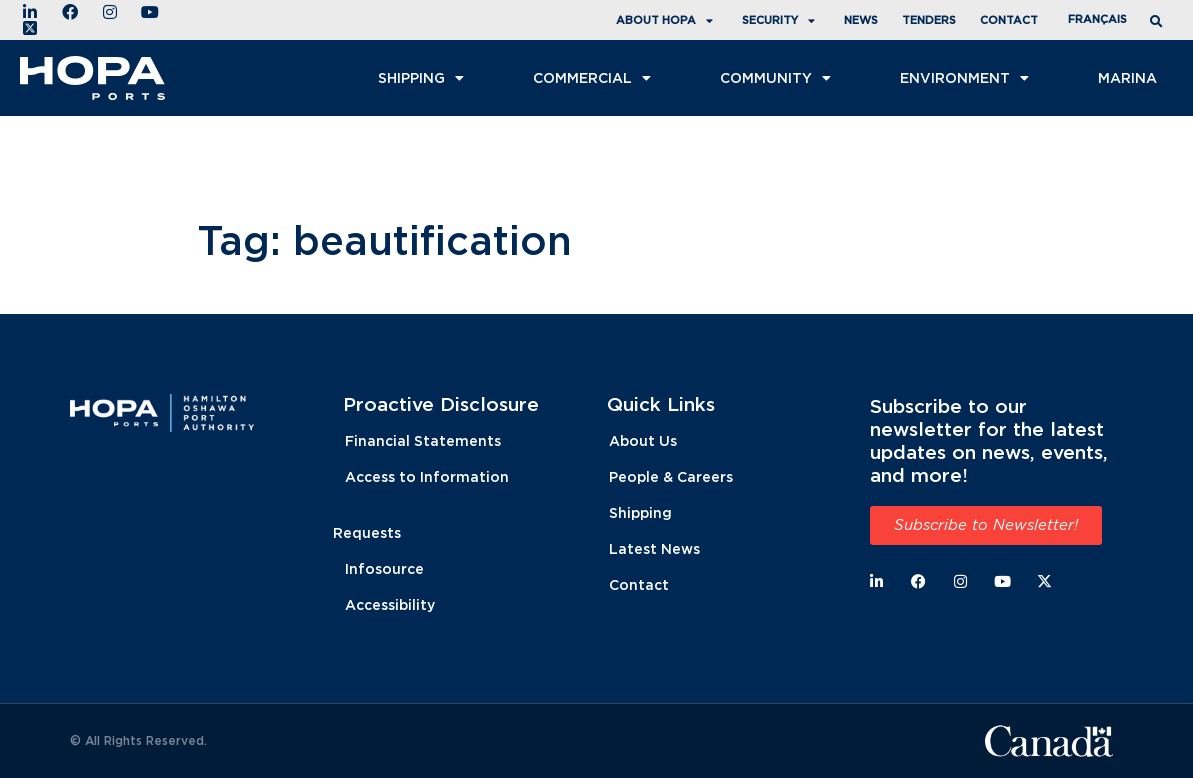 This screenshot has height=778, width=1193. I want to click on Accessibility, so click(390, 604).